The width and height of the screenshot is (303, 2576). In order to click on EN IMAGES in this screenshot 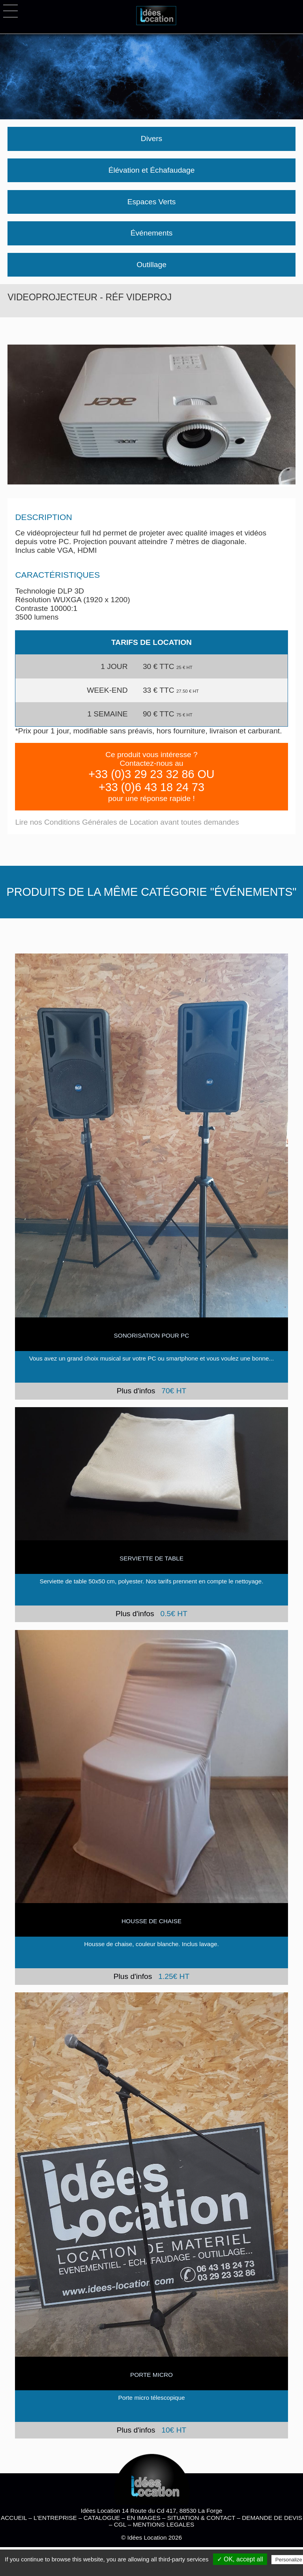, I will do `click(143, 2517)`.